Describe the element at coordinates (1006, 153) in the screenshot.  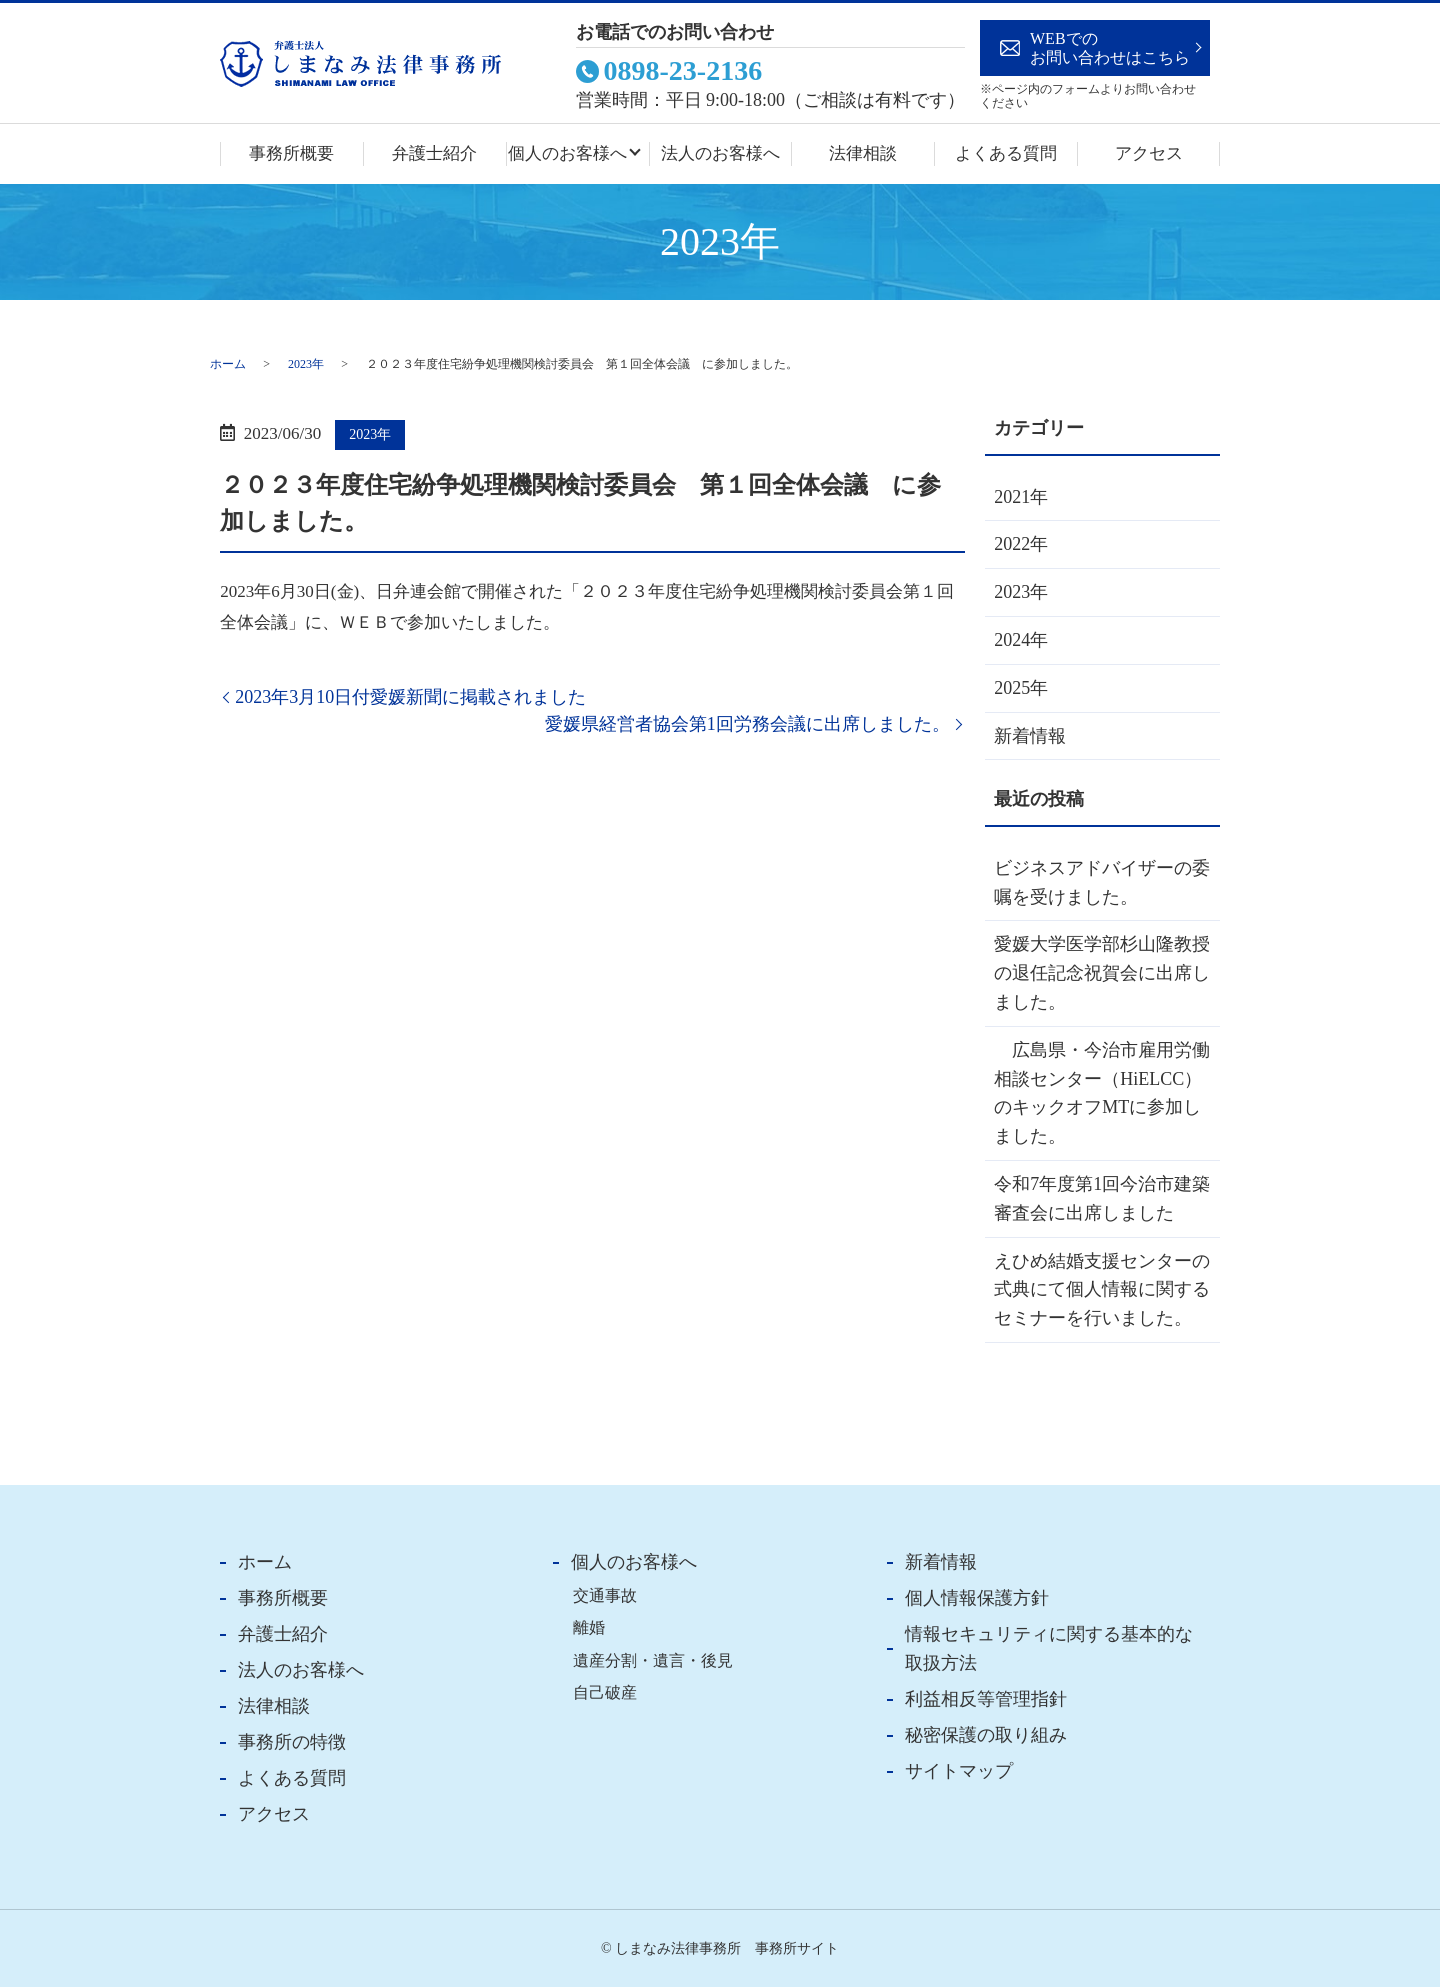
I see `よくある質問` at that location.